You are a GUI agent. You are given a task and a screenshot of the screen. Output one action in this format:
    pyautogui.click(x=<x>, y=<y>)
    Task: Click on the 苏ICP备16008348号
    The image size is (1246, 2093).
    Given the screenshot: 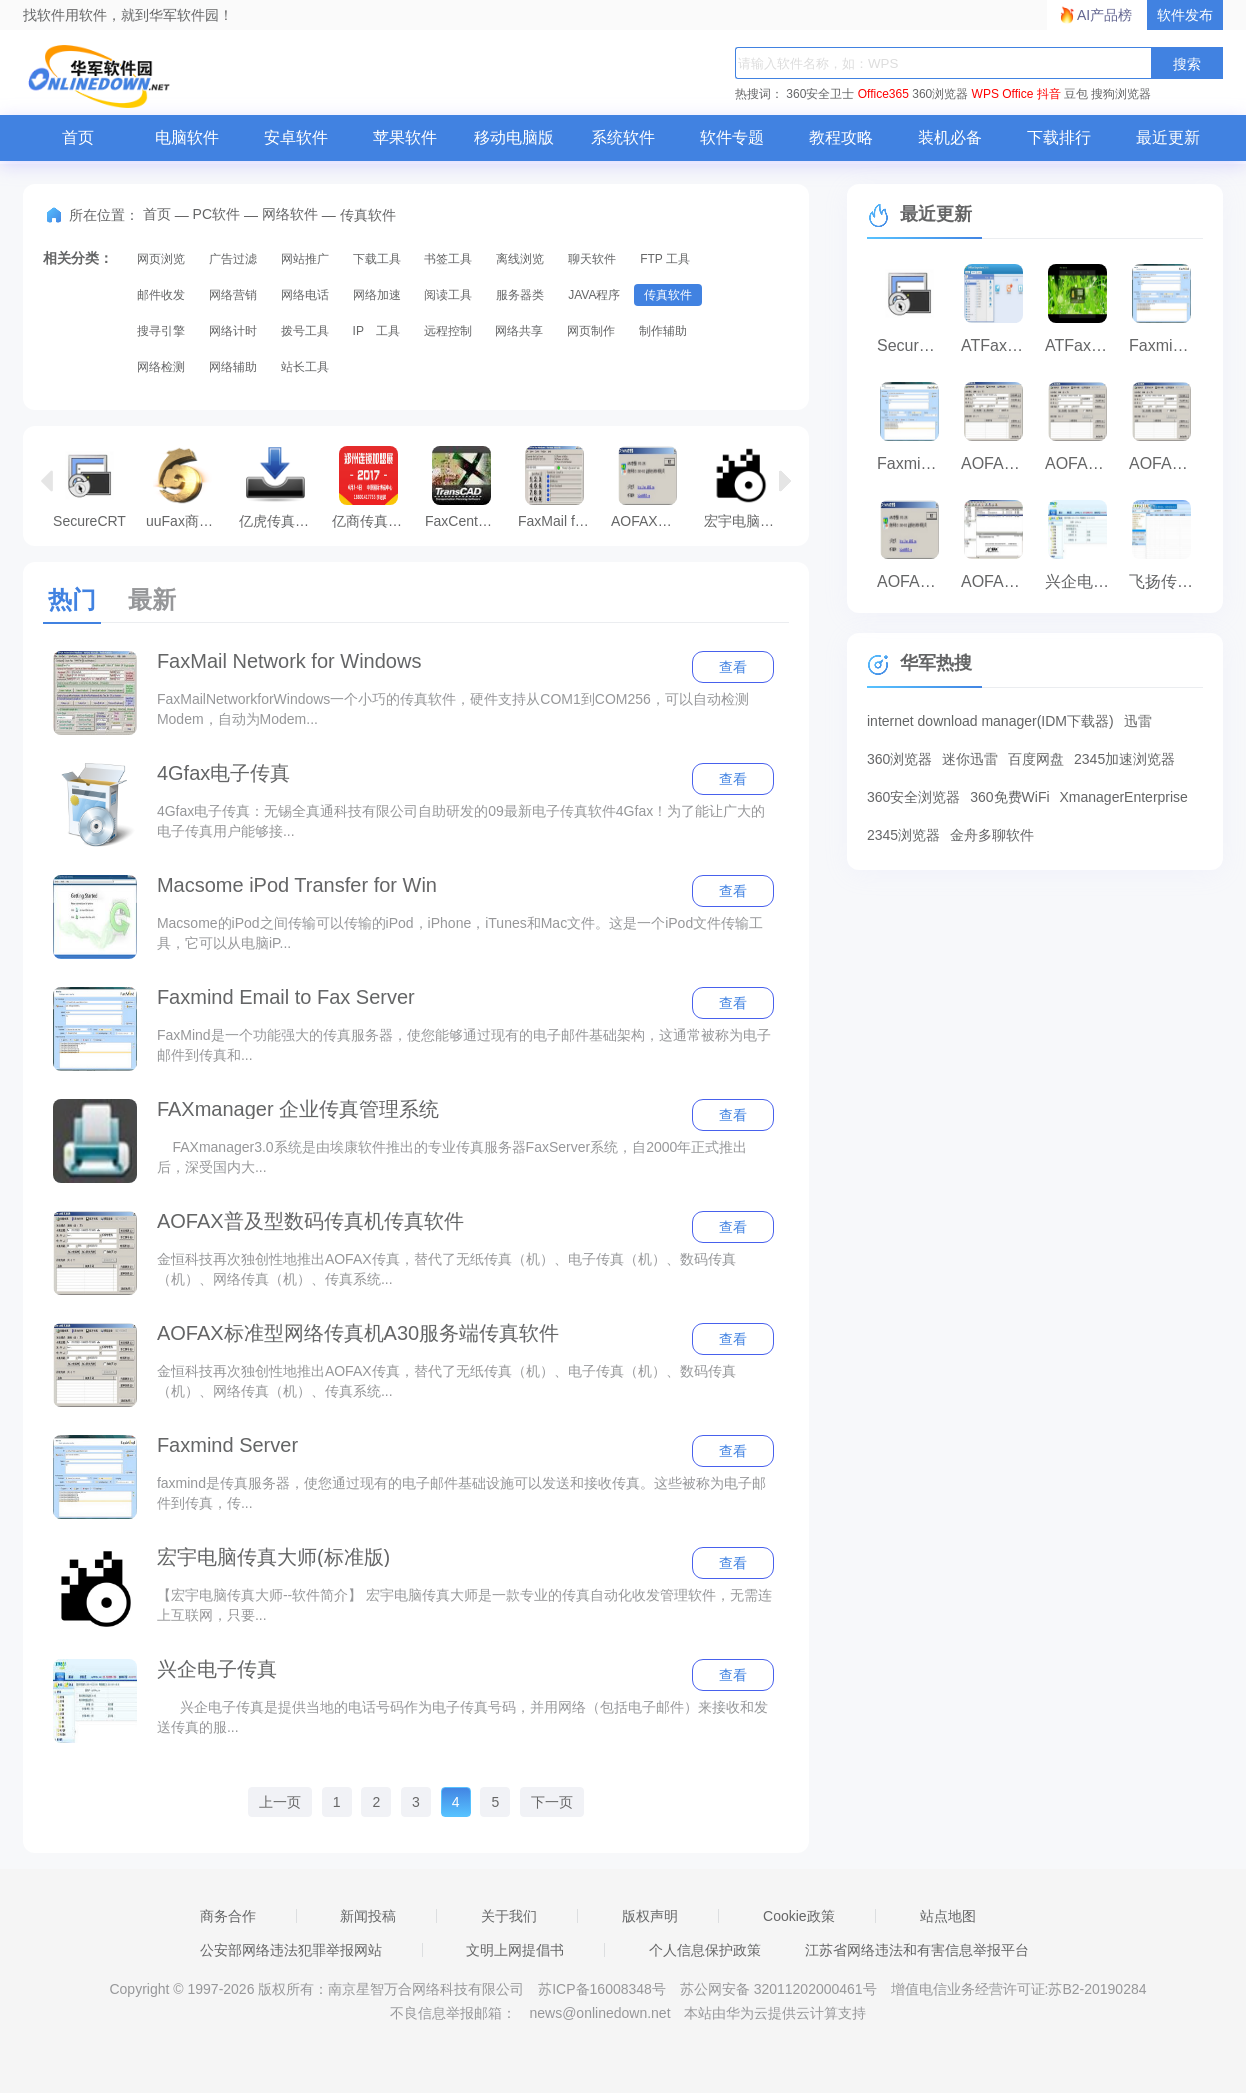 What is the action you would take?
    pyautogui.click(x=602, y=1989)
    